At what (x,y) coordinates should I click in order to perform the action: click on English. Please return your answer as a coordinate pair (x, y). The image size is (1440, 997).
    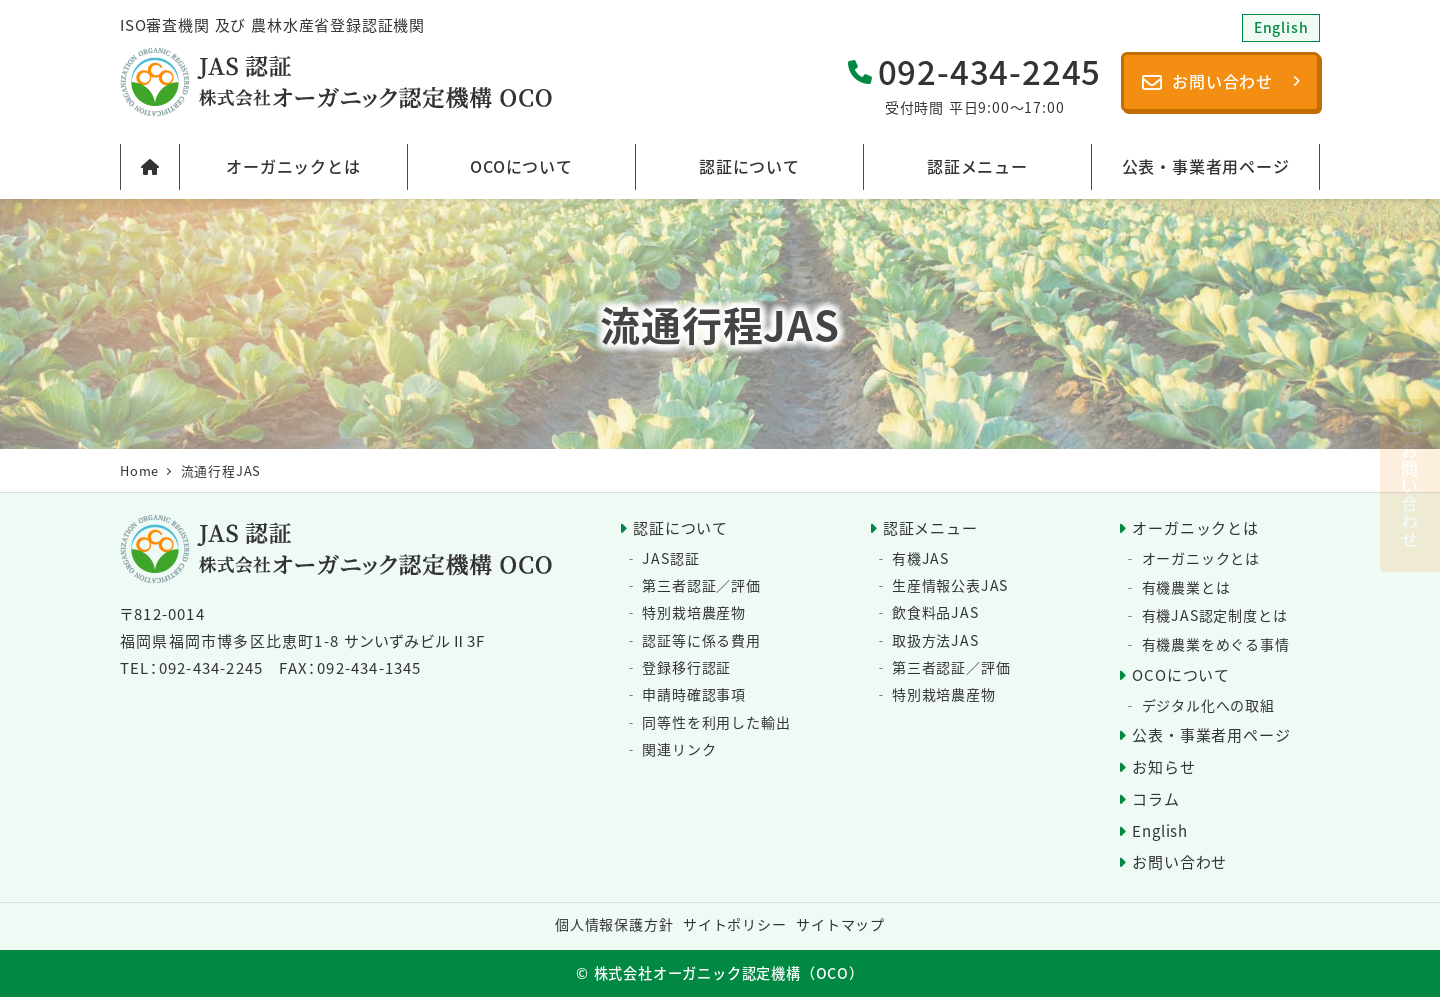
    Looking at the image, I should click on (1160, 830).